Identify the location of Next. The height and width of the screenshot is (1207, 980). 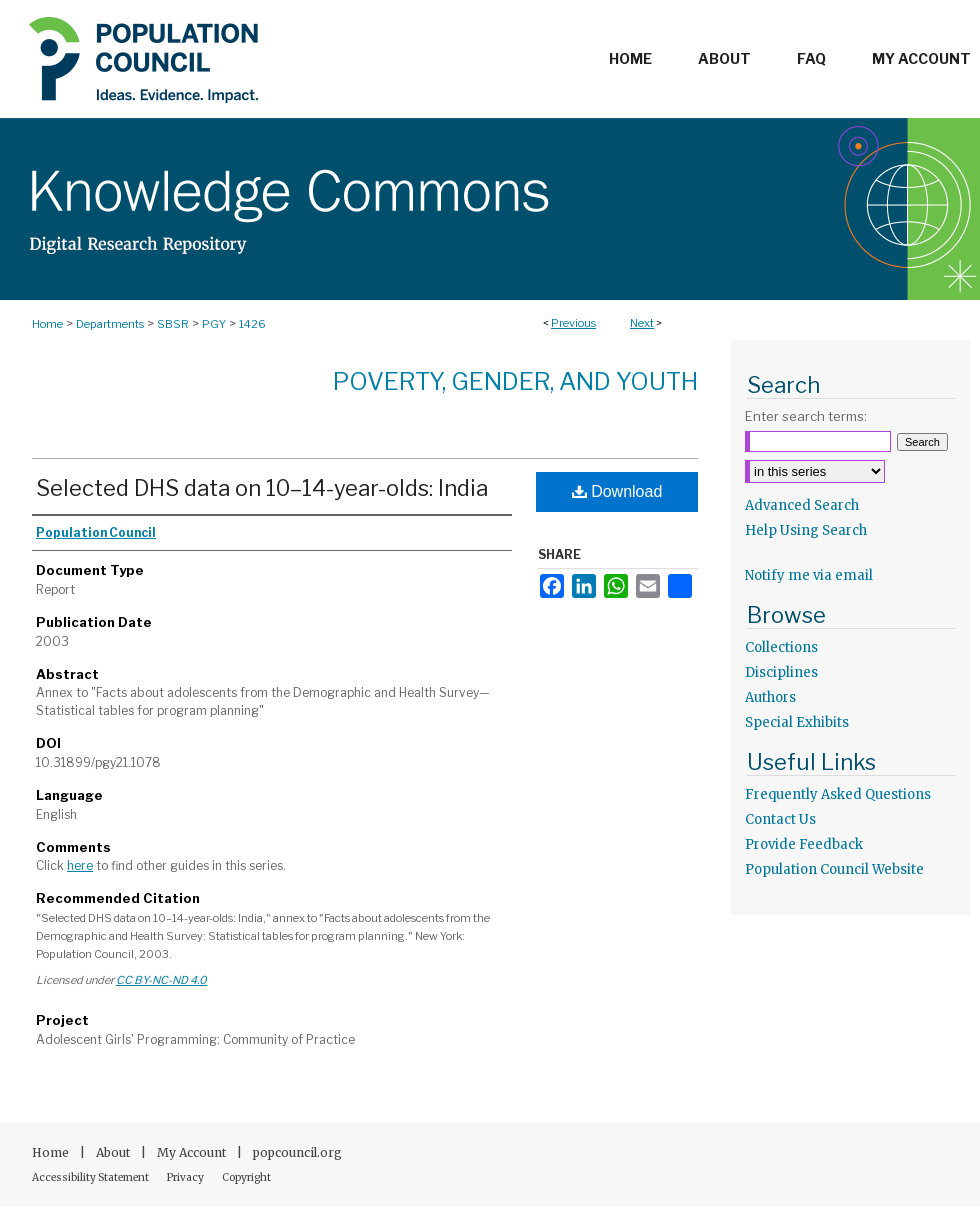
(642, 323).